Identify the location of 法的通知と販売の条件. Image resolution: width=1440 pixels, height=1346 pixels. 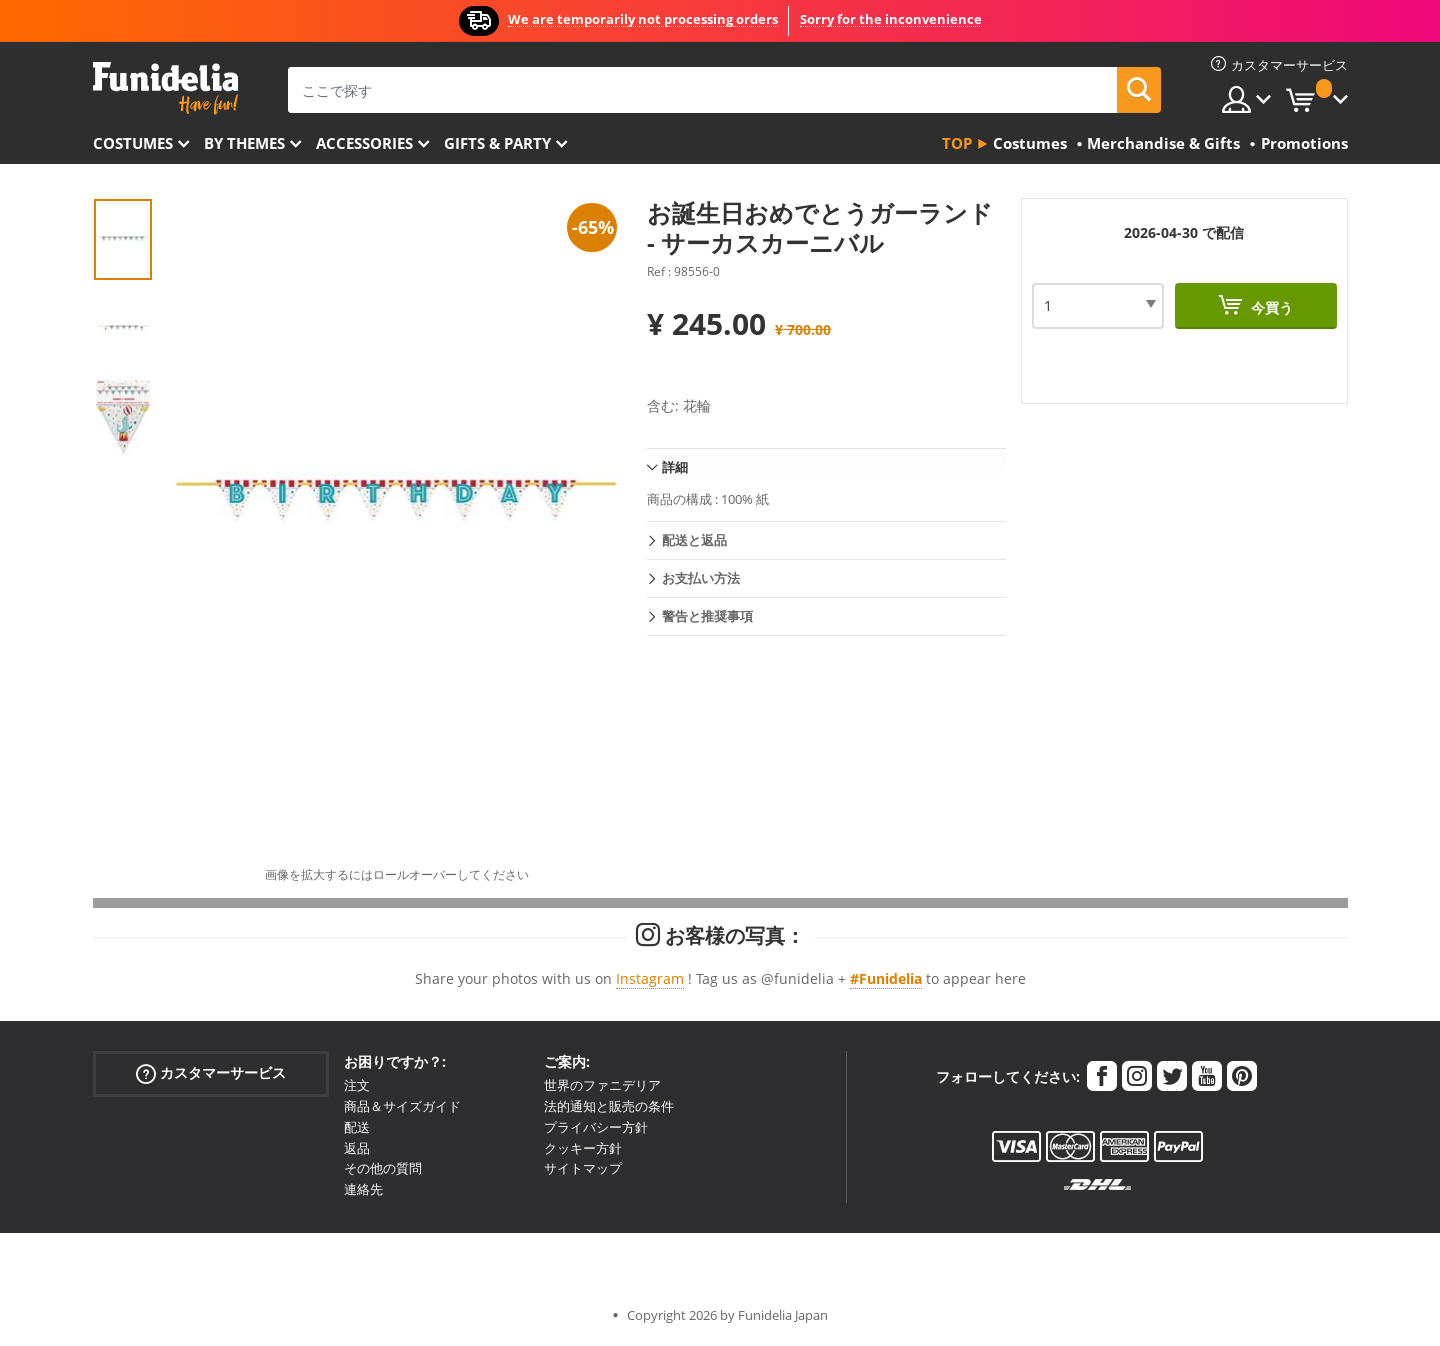
(609, 1106).